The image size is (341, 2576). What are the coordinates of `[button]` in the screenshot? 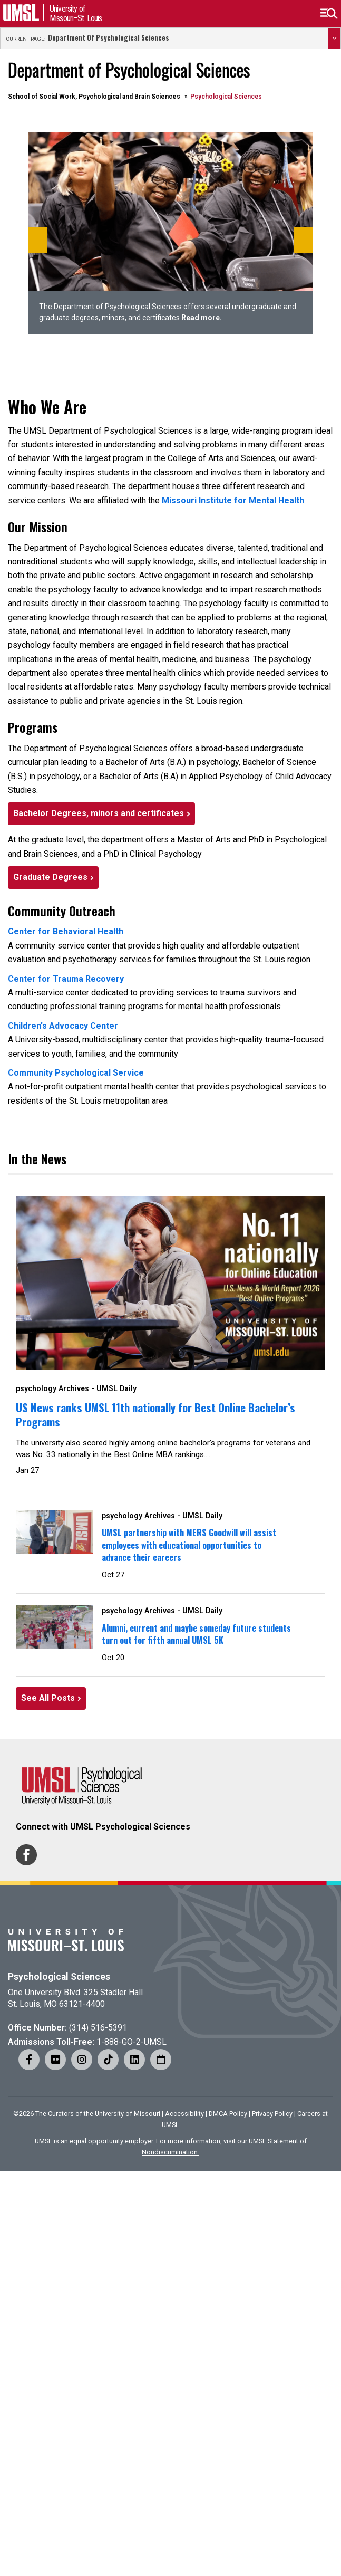 It's located at (328, 13).